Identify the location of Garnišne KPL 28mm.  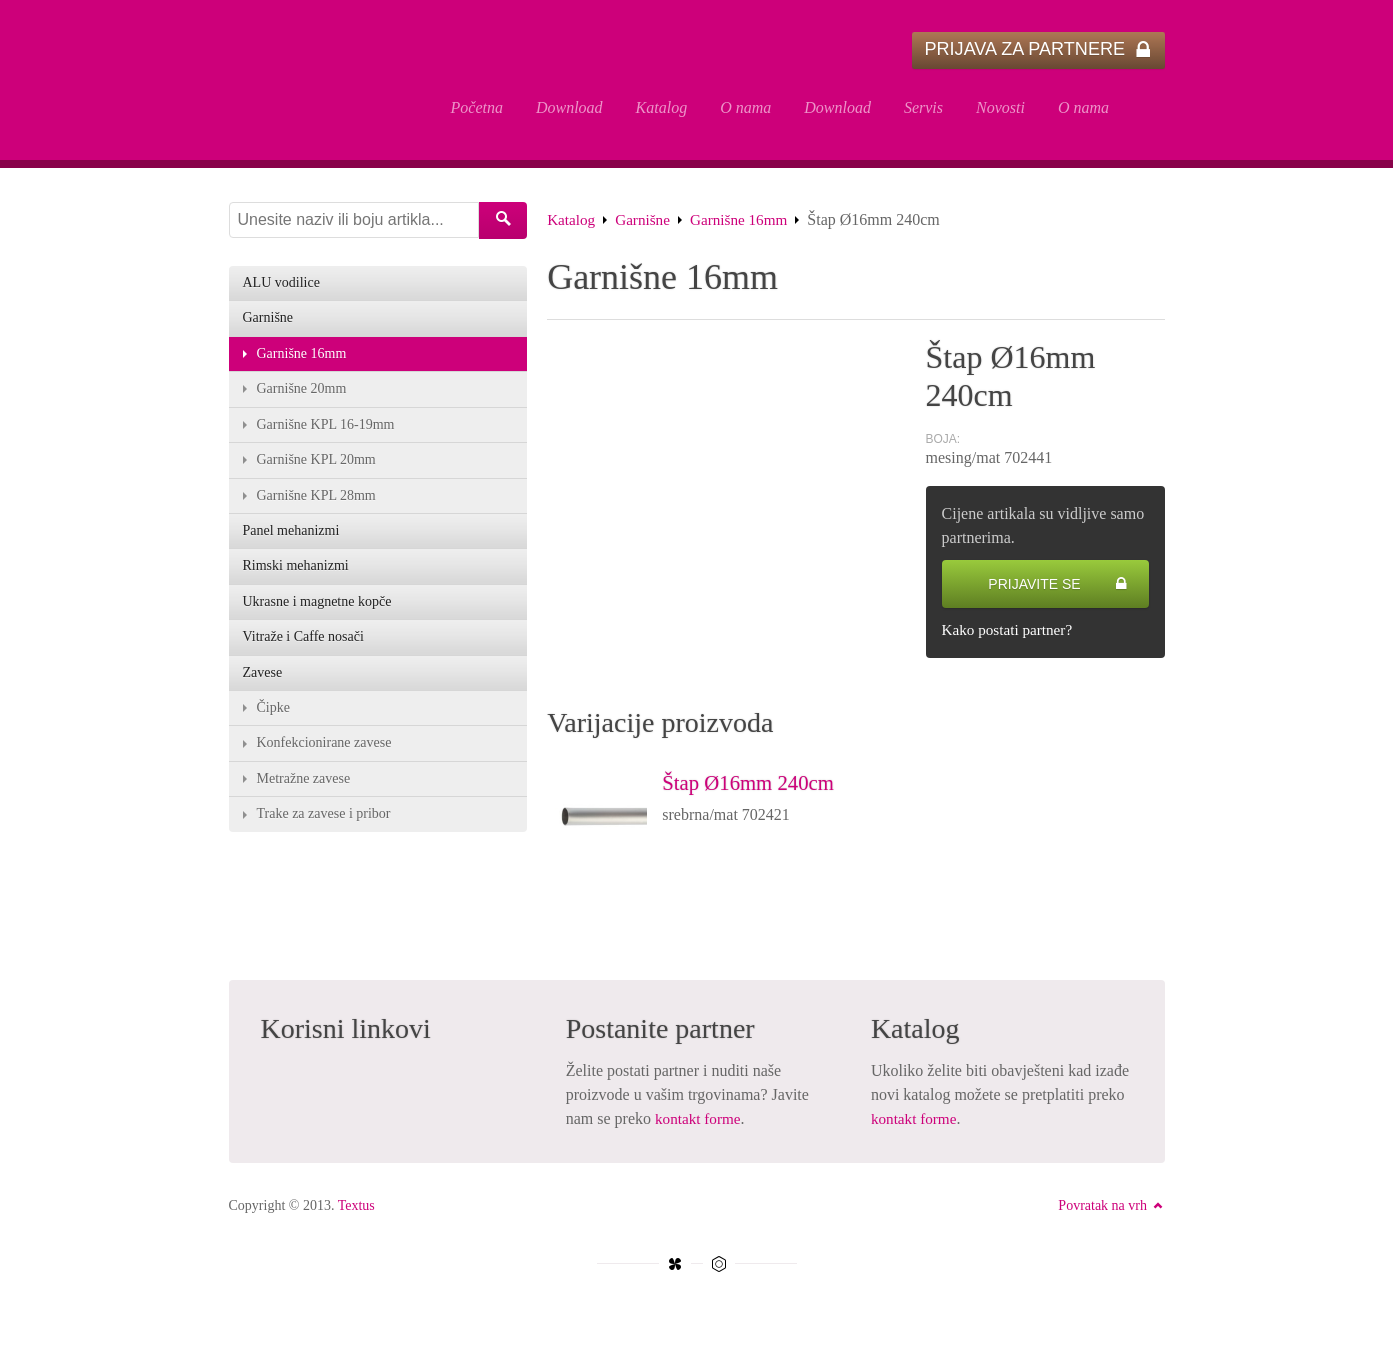
(316, 503).